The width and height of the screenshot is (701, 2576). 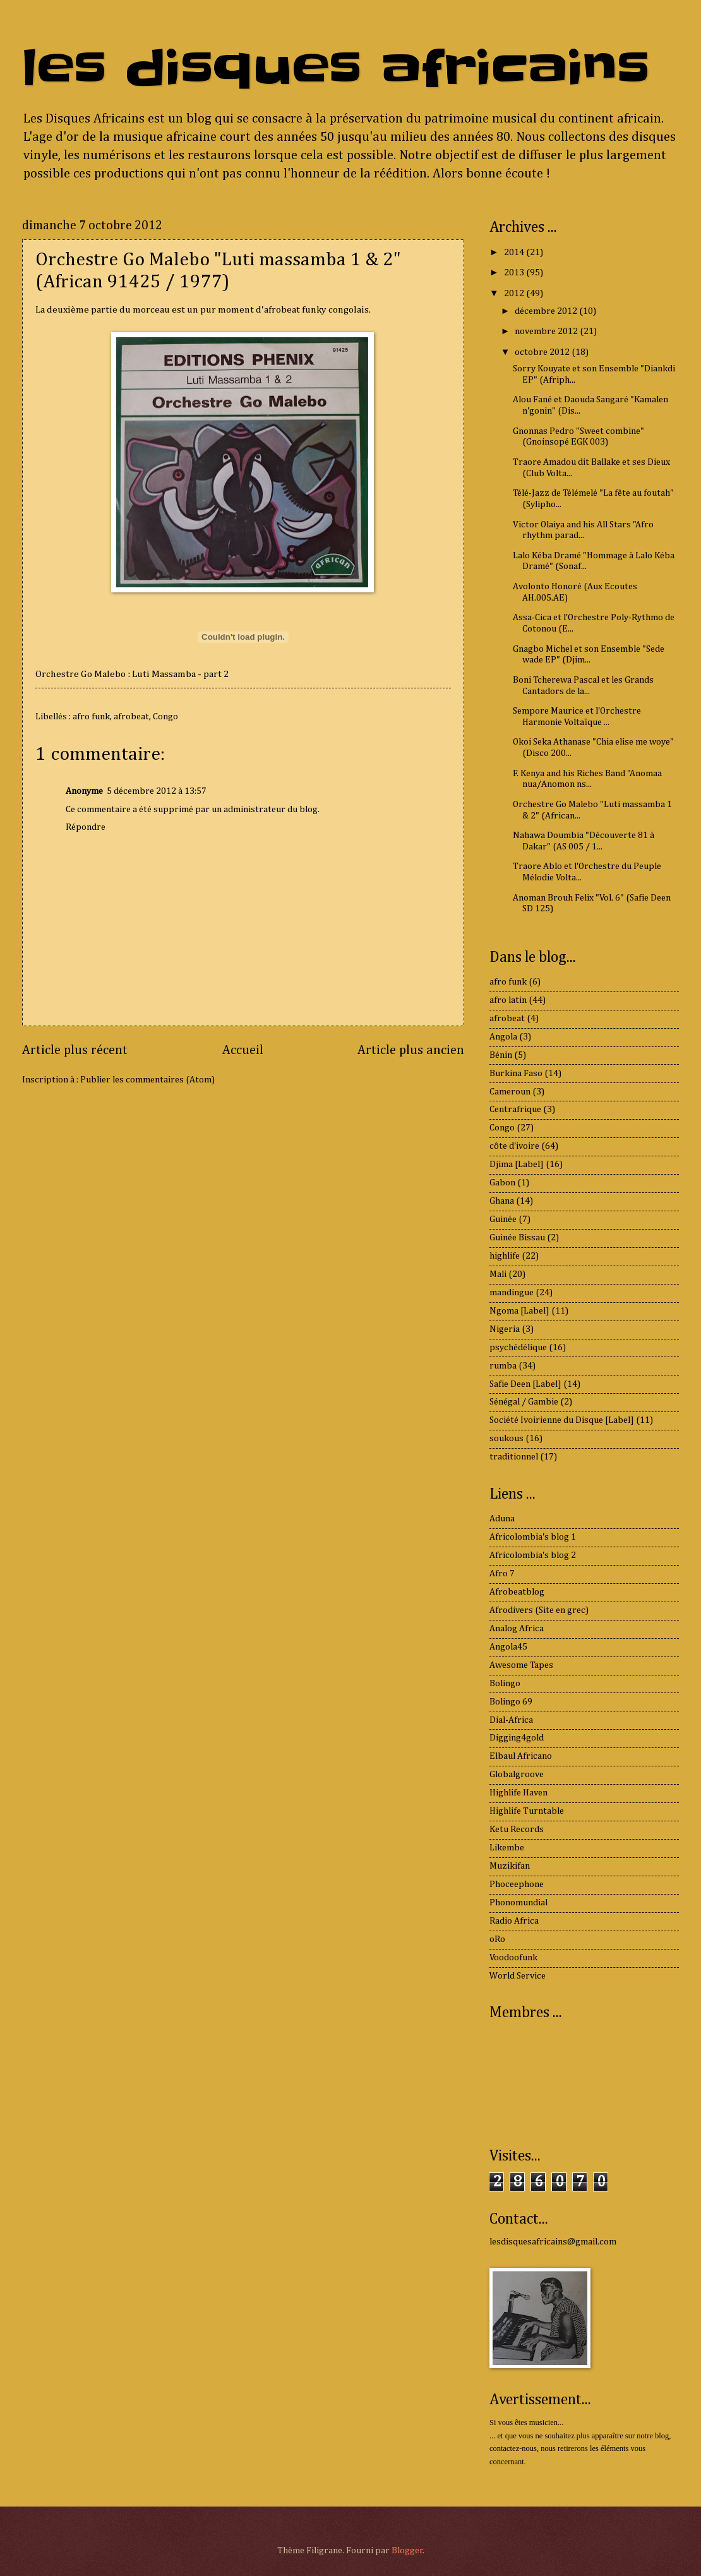 I want to click on afro funk, so click(x=91, y=716).